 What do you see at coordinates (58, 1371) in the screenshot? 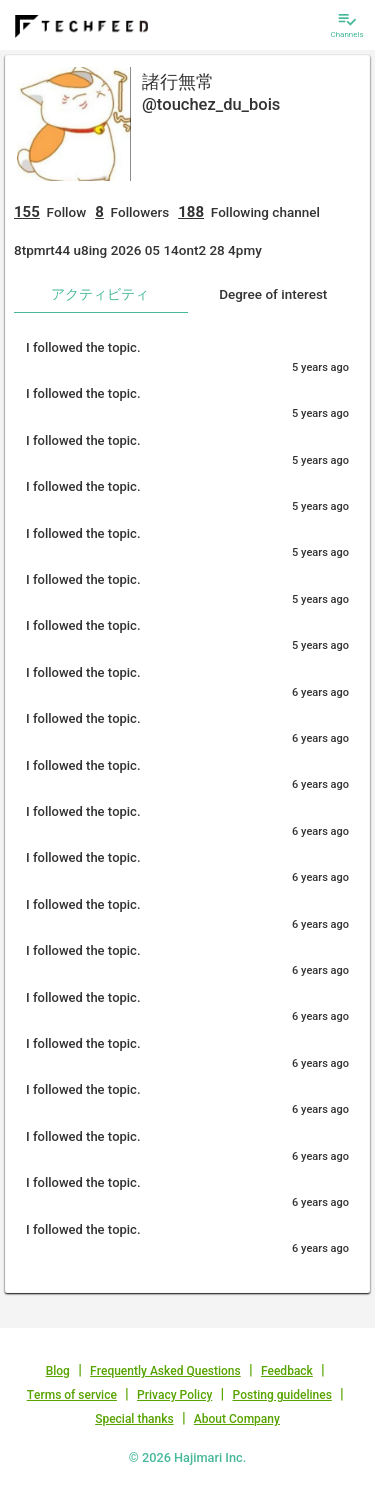
I see `Blog` at bounding box center [58, 1371].